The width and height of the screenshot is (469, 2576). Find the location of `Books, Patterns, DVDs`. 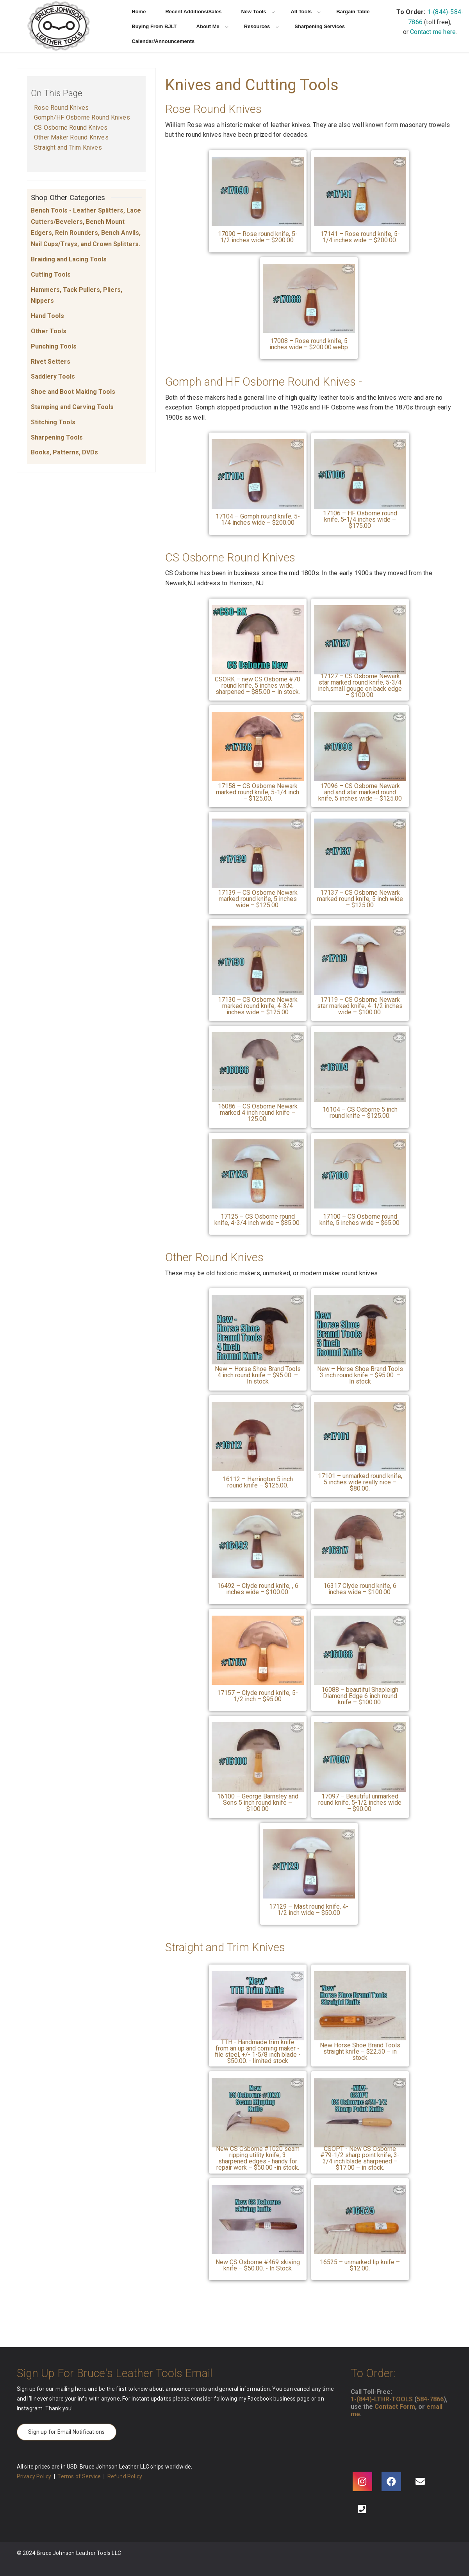

Books, Patterns, DVDs is located at coordinates (64, 452).